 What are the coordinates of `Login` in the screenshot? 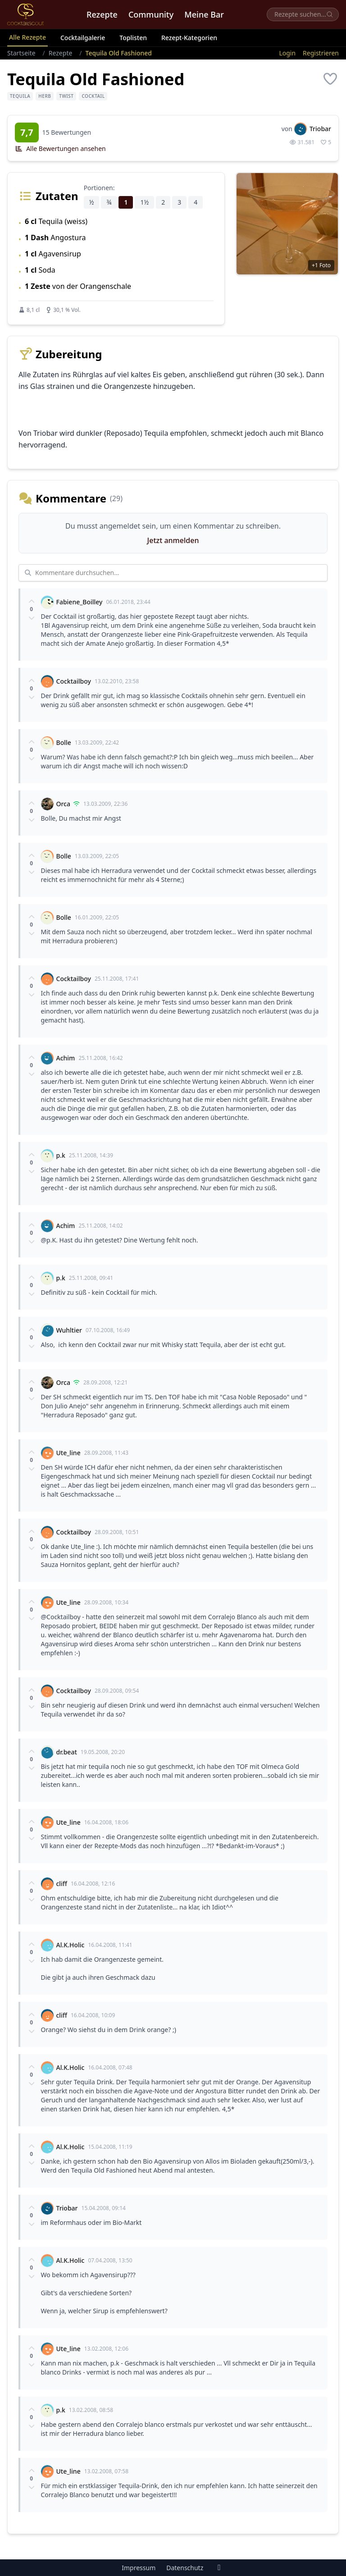 It's located at (287, 53).